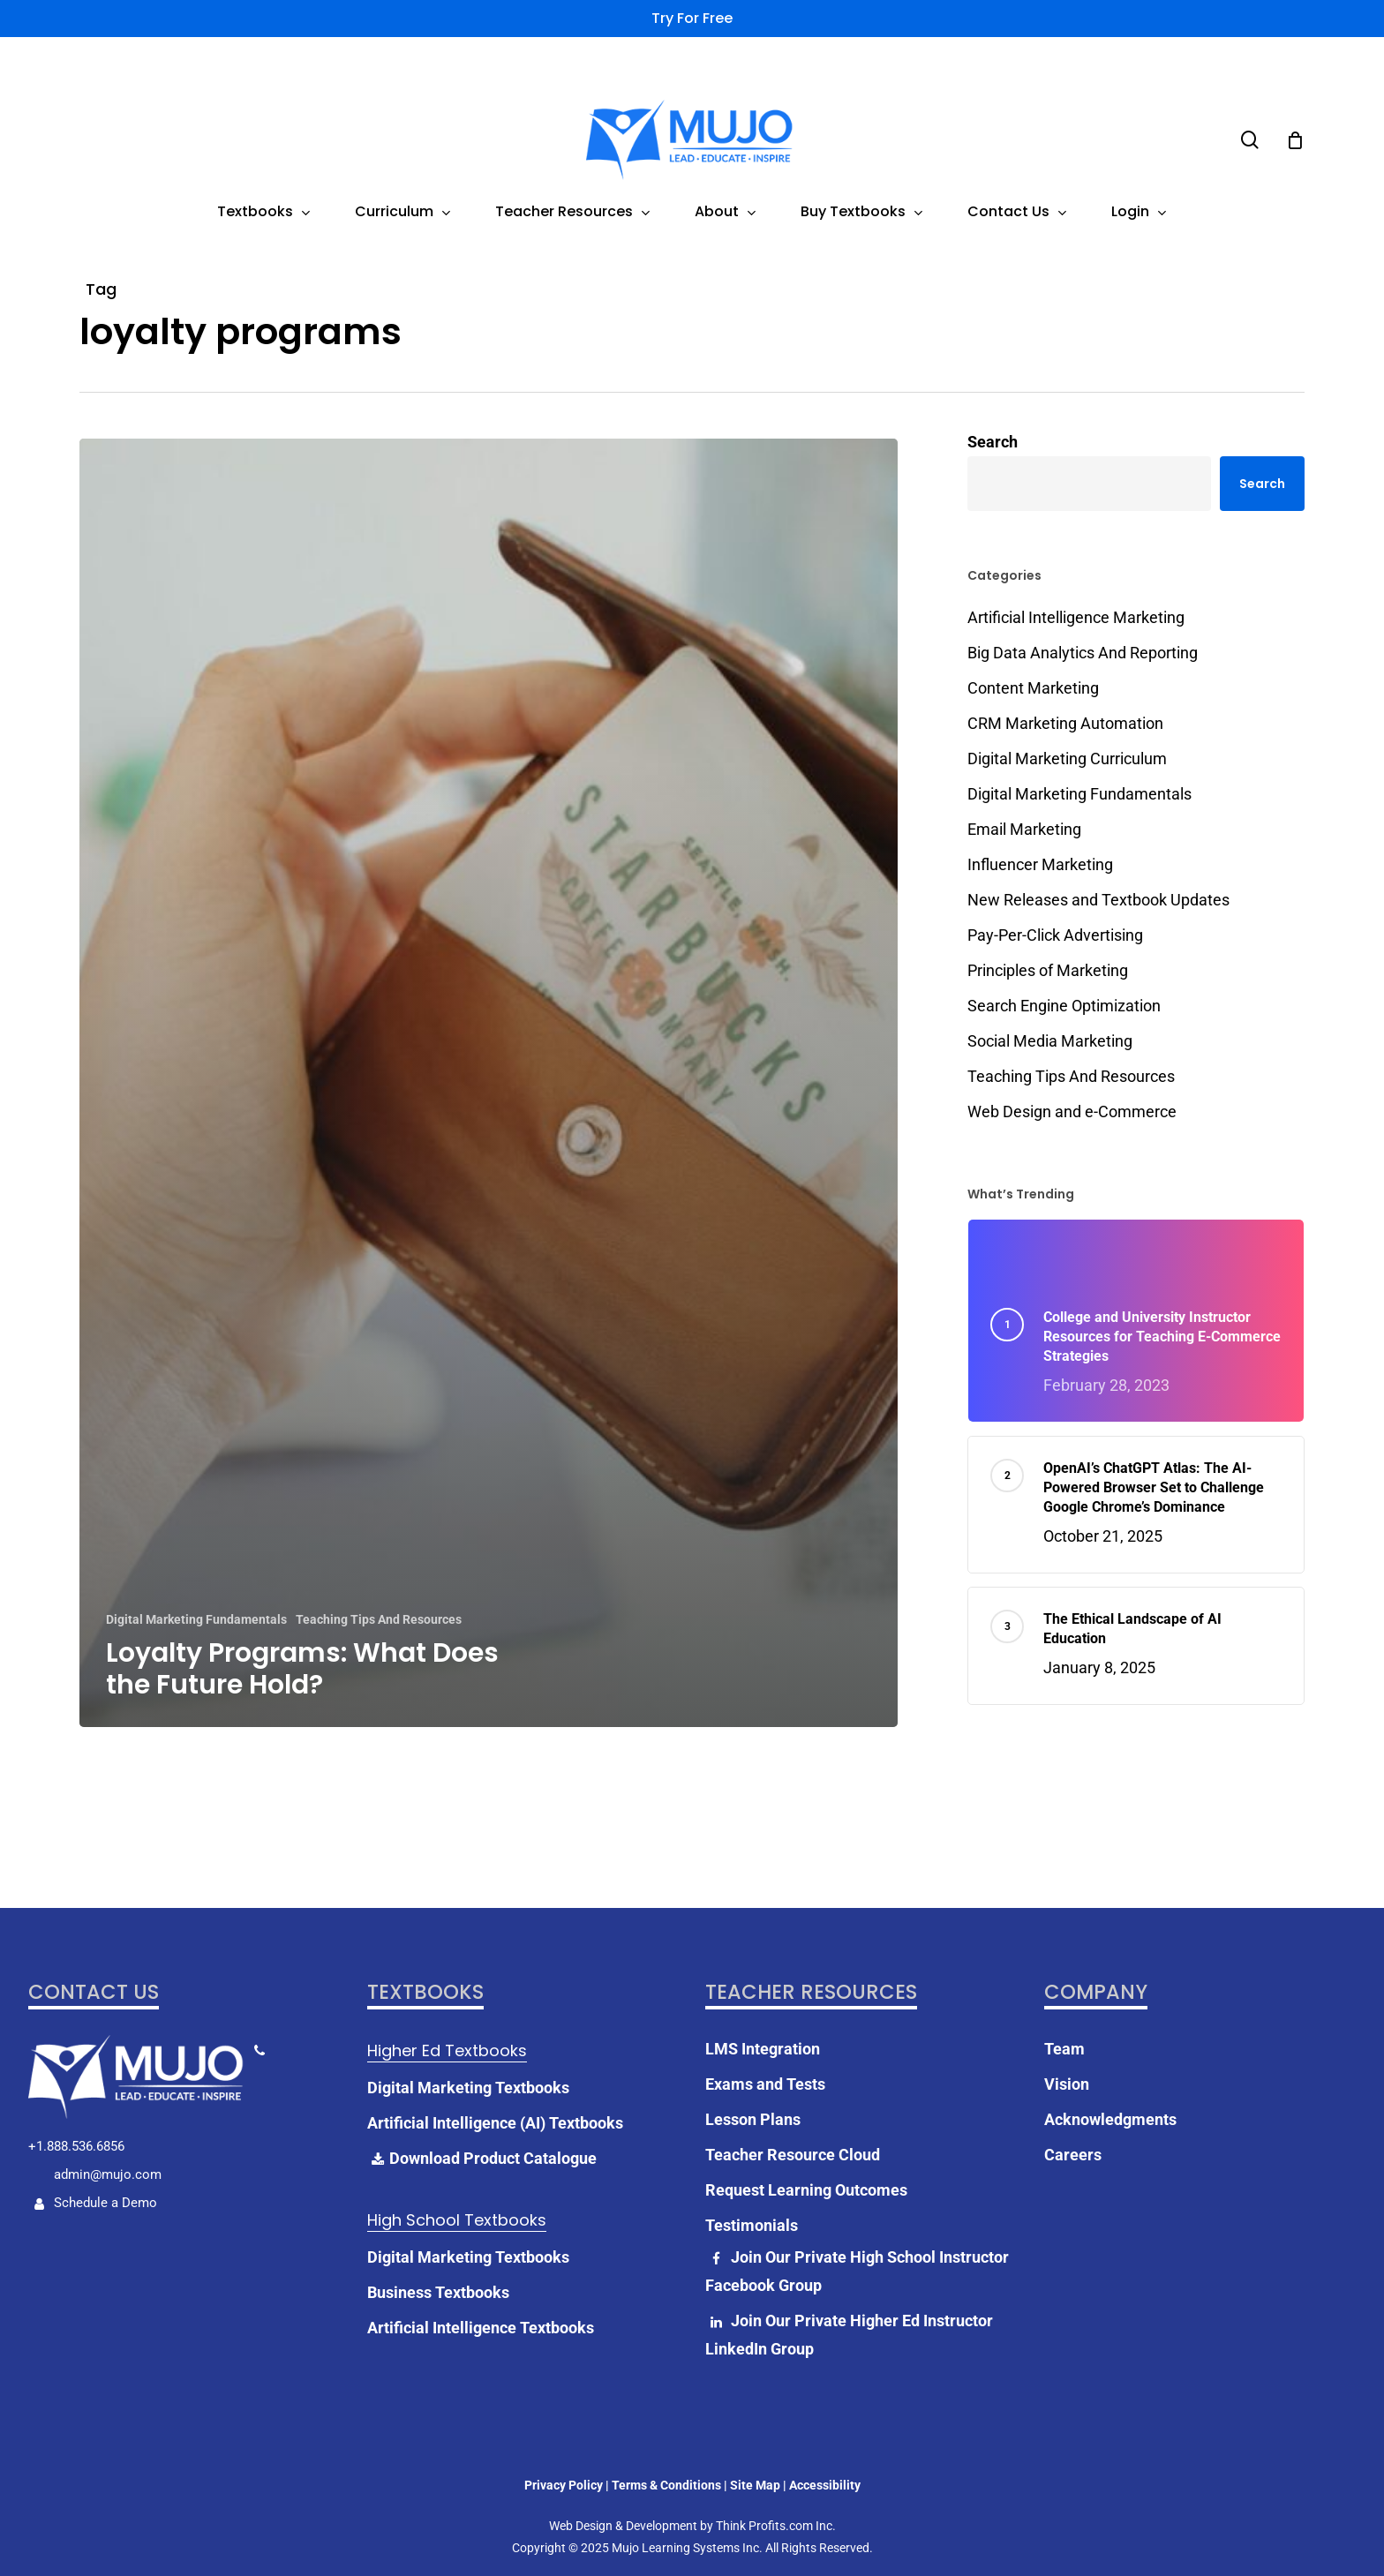 The image size is (1384, 2576). What do you see at coordinates (806, 2150) in the screenshot?
I see `Request Learning Outcomes` at bounding box center [806, 2150].